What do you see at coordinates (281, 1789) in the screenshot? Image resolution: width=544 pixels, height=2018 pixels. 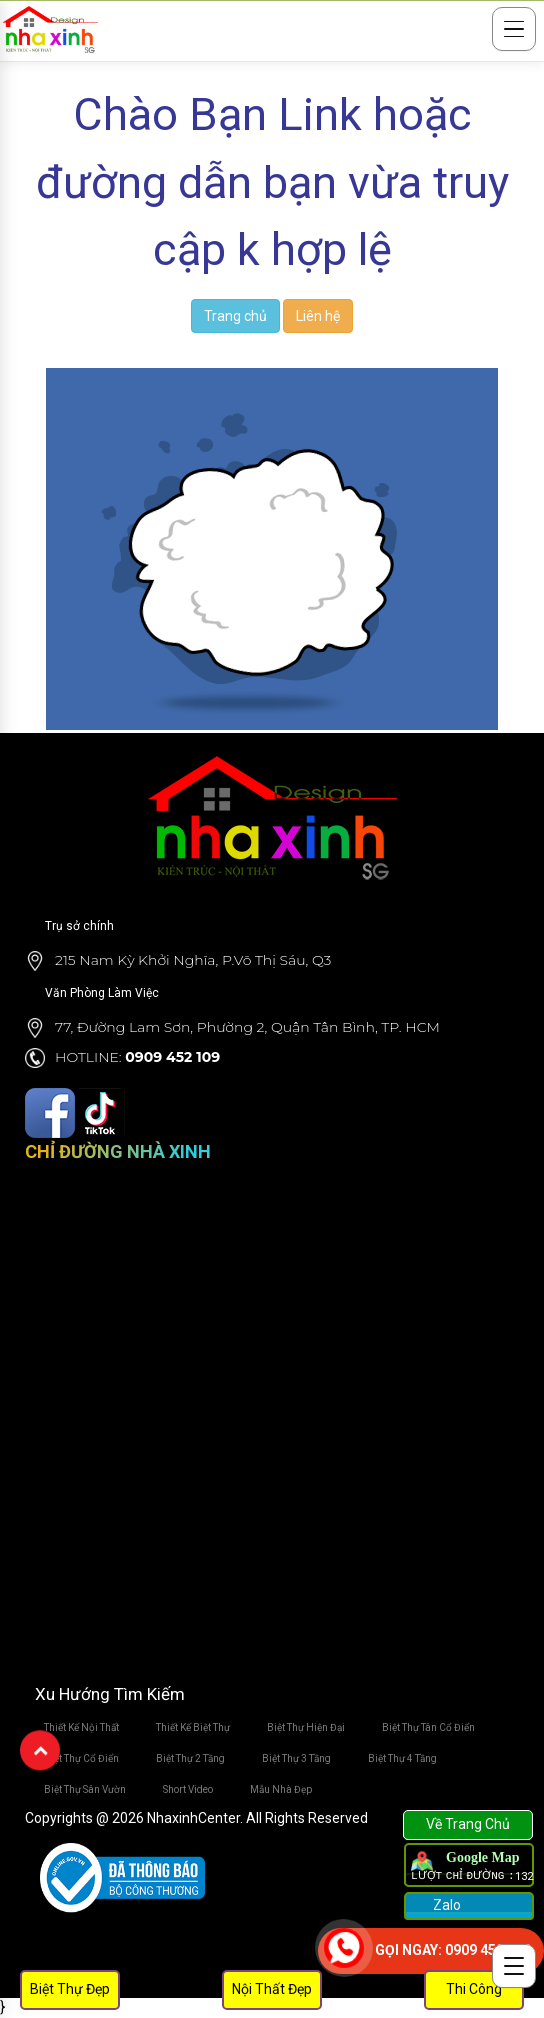 I see `Mẫu Nhà Đẹp` at bounding box center [281, 1789].